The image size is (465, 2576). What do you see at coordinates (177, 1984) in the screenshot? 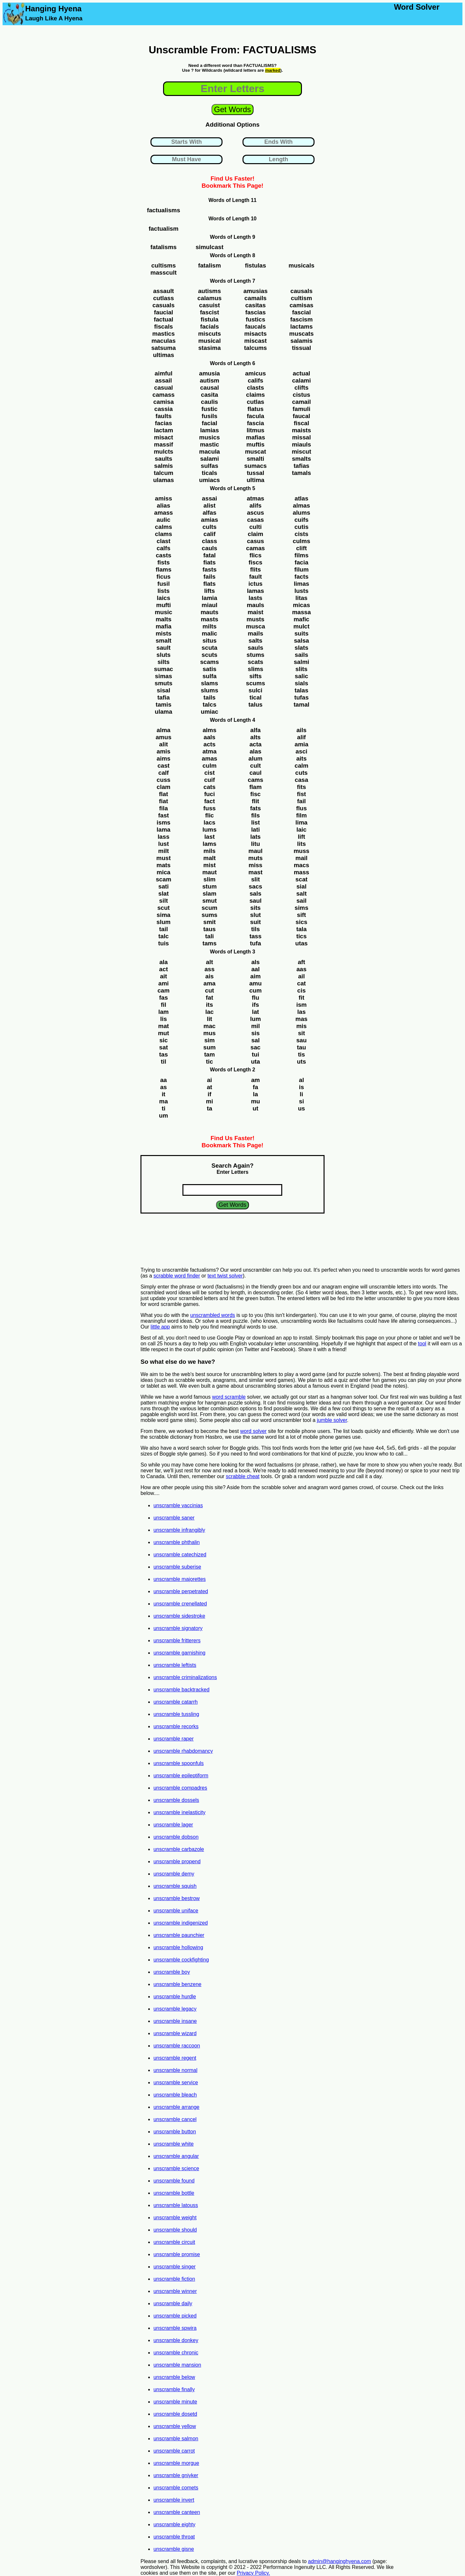
I see `unscramble benzene` at bounding box center [177, 1984].